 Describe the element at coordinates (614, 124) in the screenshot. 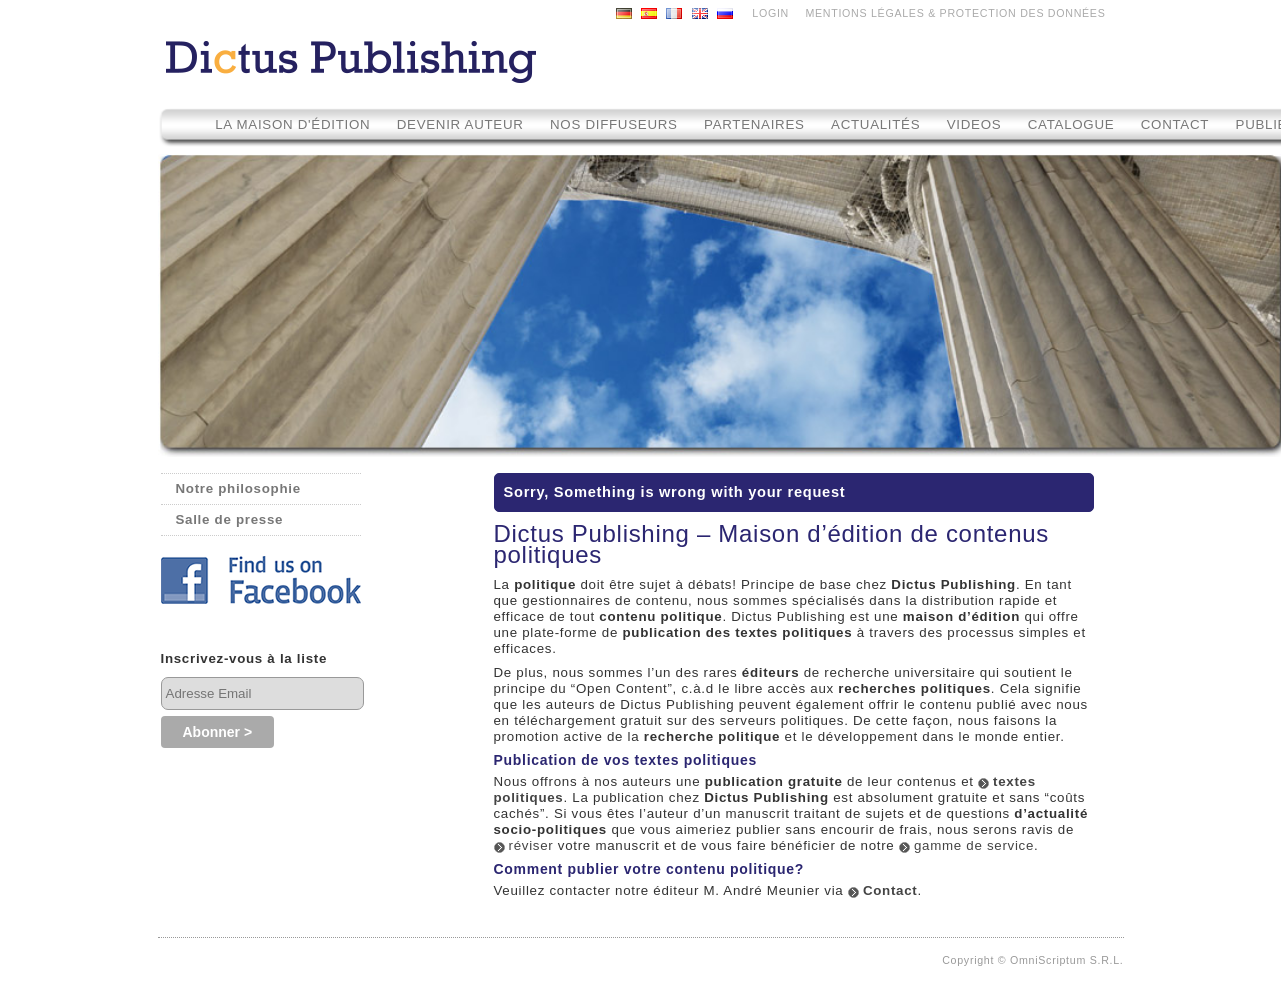

I see `Nos diffuseurs` at that location.